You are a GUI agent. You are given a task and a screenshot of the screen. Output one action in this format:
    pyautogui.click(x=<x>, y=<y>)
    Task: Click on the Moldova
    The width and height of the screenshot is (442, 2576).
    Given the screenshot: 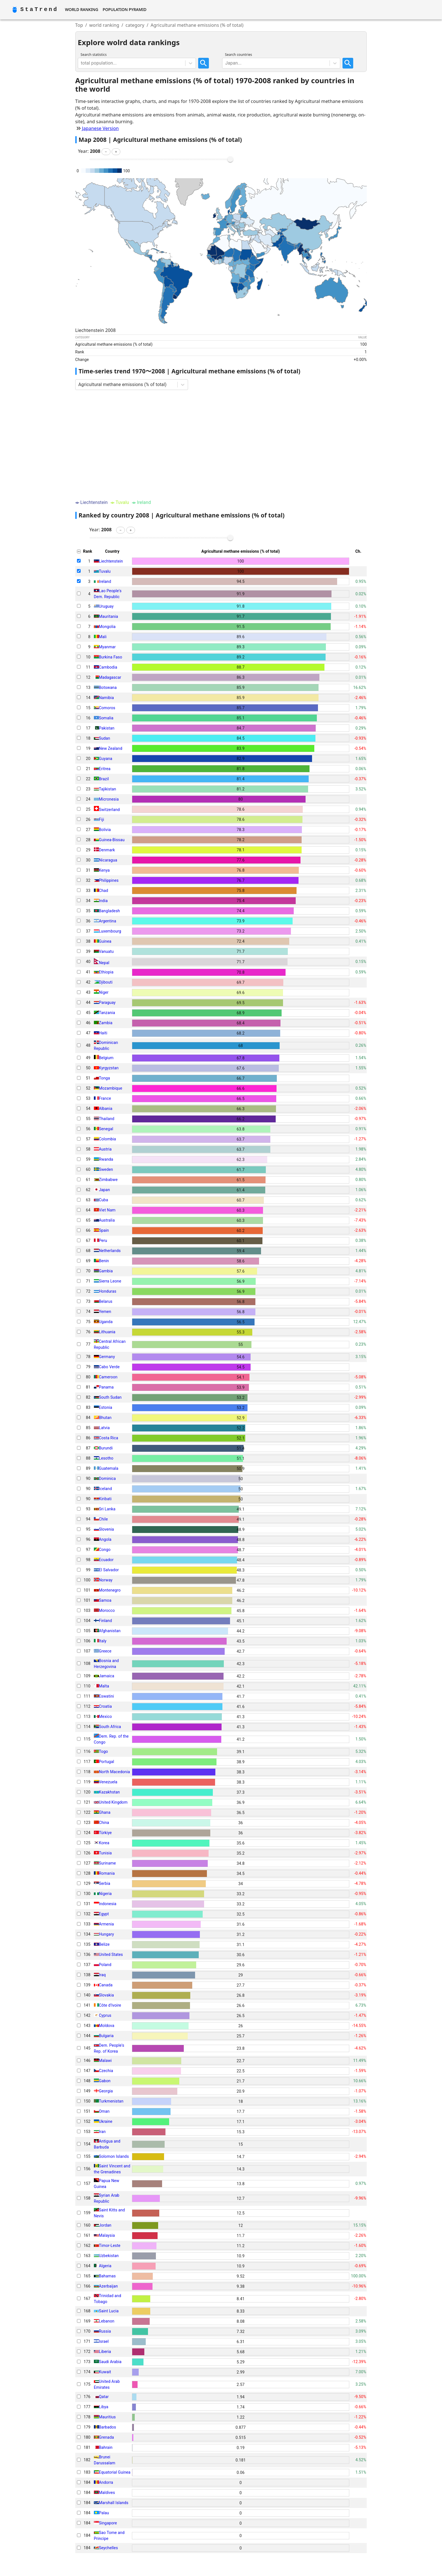 What is the action you would take?
    pyautogui.click(x=106, y=2025)
    